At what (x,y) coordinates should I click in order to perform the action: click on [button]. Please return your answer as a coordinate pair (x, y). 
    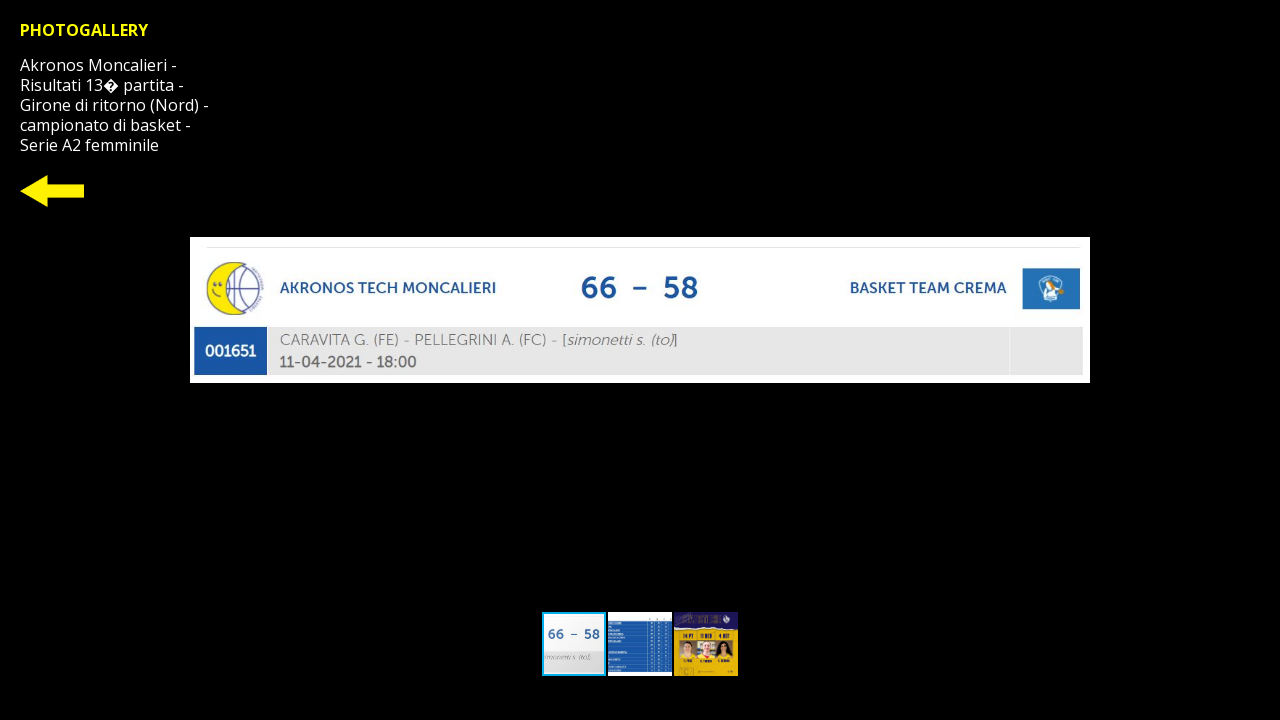
    Looking at the image, I should click on (1072, 310).